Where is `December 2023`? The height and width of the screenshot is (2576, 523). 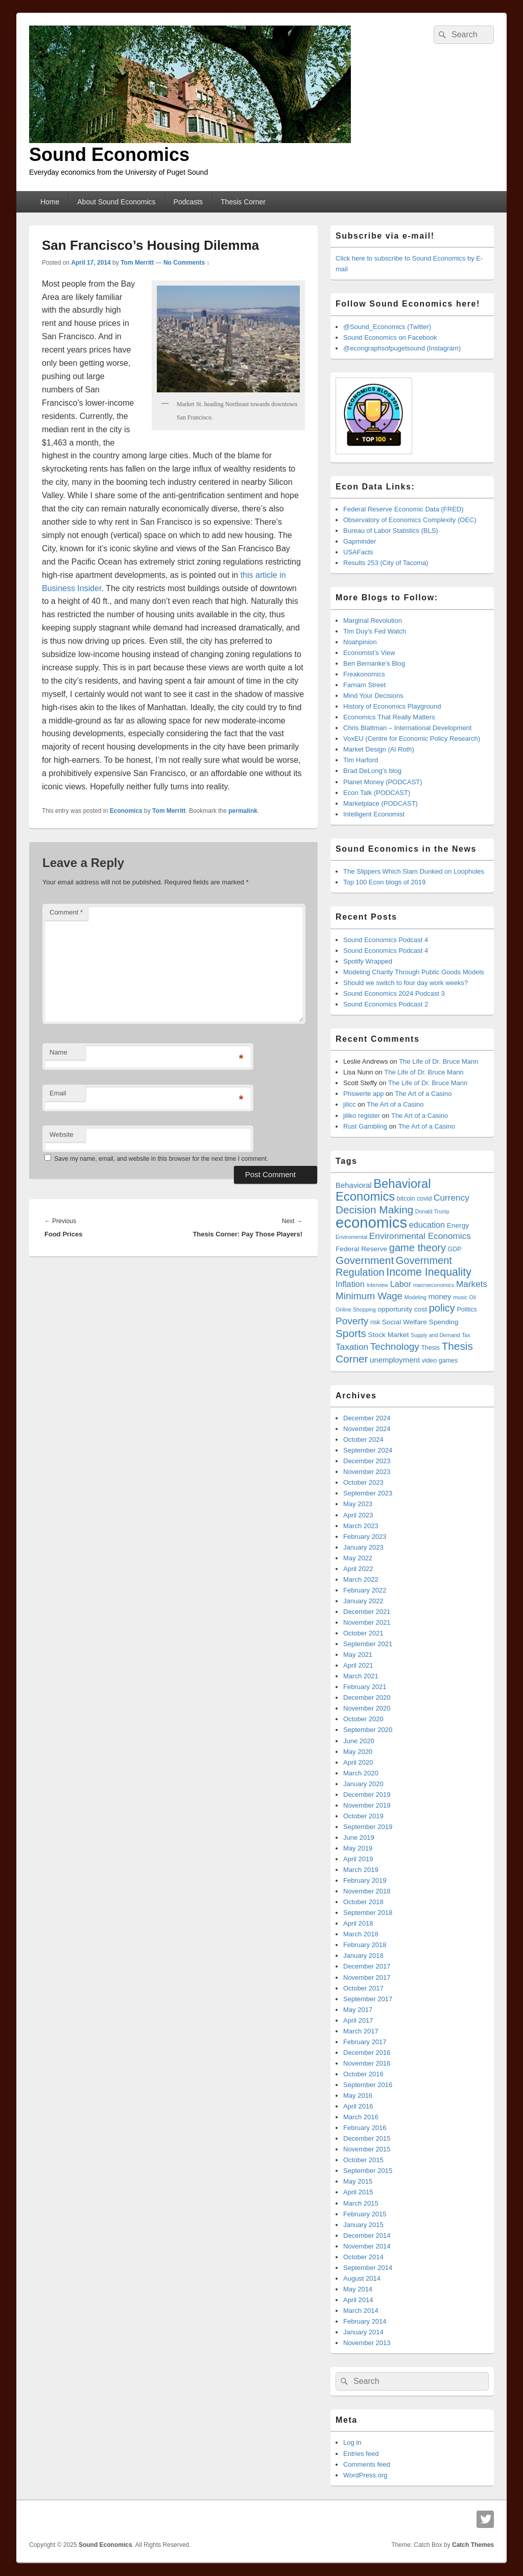
December 2023 is located at coordinates (367, 1461).